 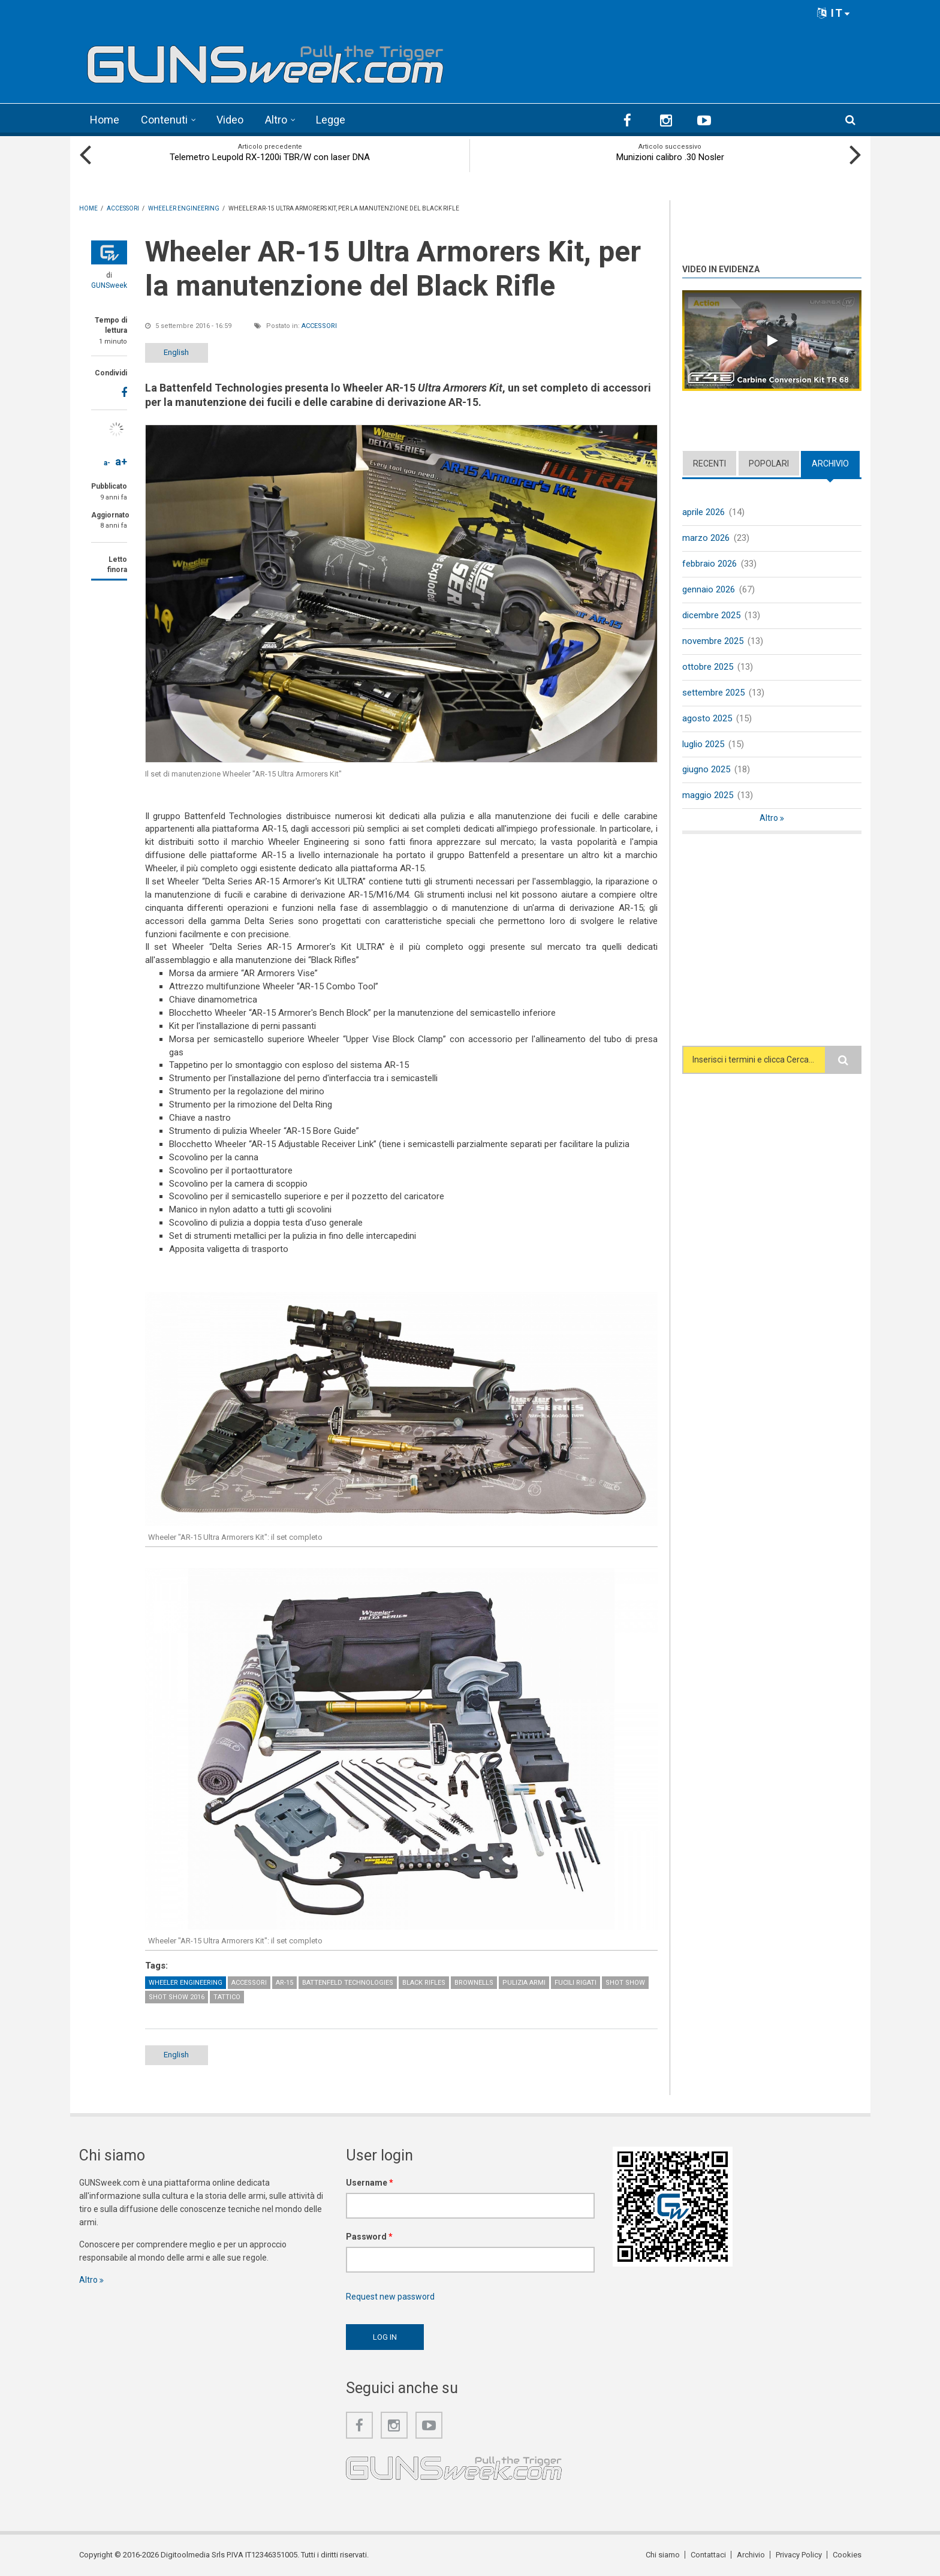 I want to click on Contattaci, so click(x=708, y=2555).